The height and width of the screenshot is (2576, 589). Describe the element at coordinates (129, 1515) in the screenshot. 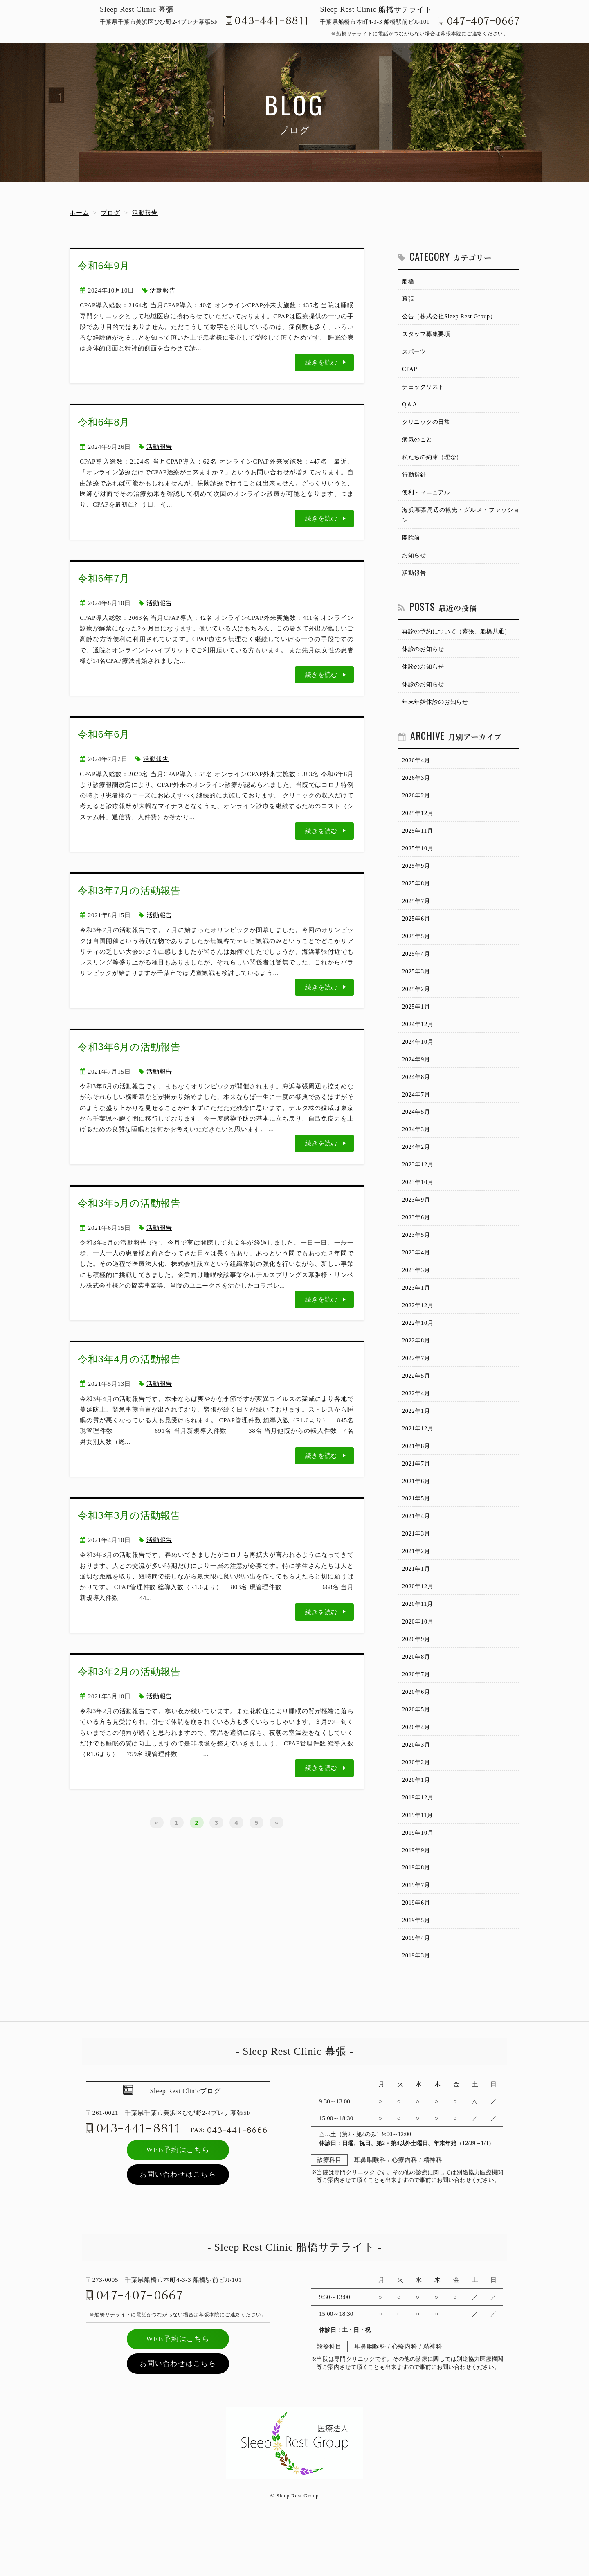

I see `令和3年3月の活動報告` at that location.